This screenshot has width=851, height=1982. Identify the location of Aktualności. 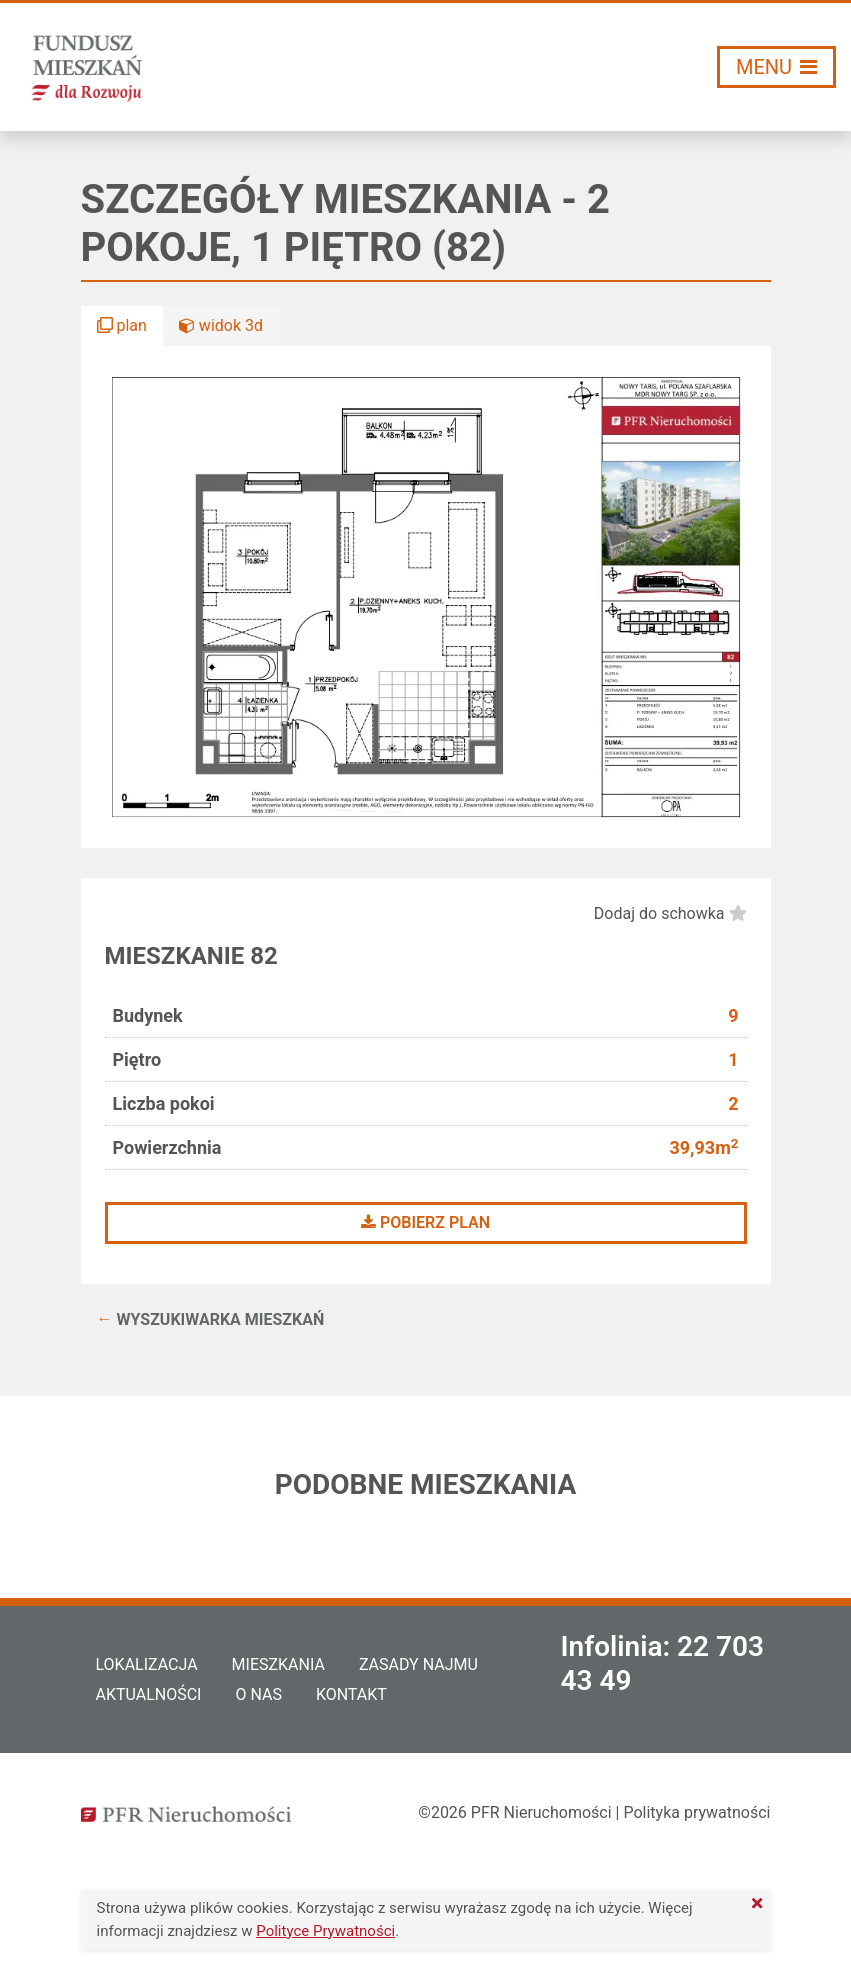
(149, 1694).